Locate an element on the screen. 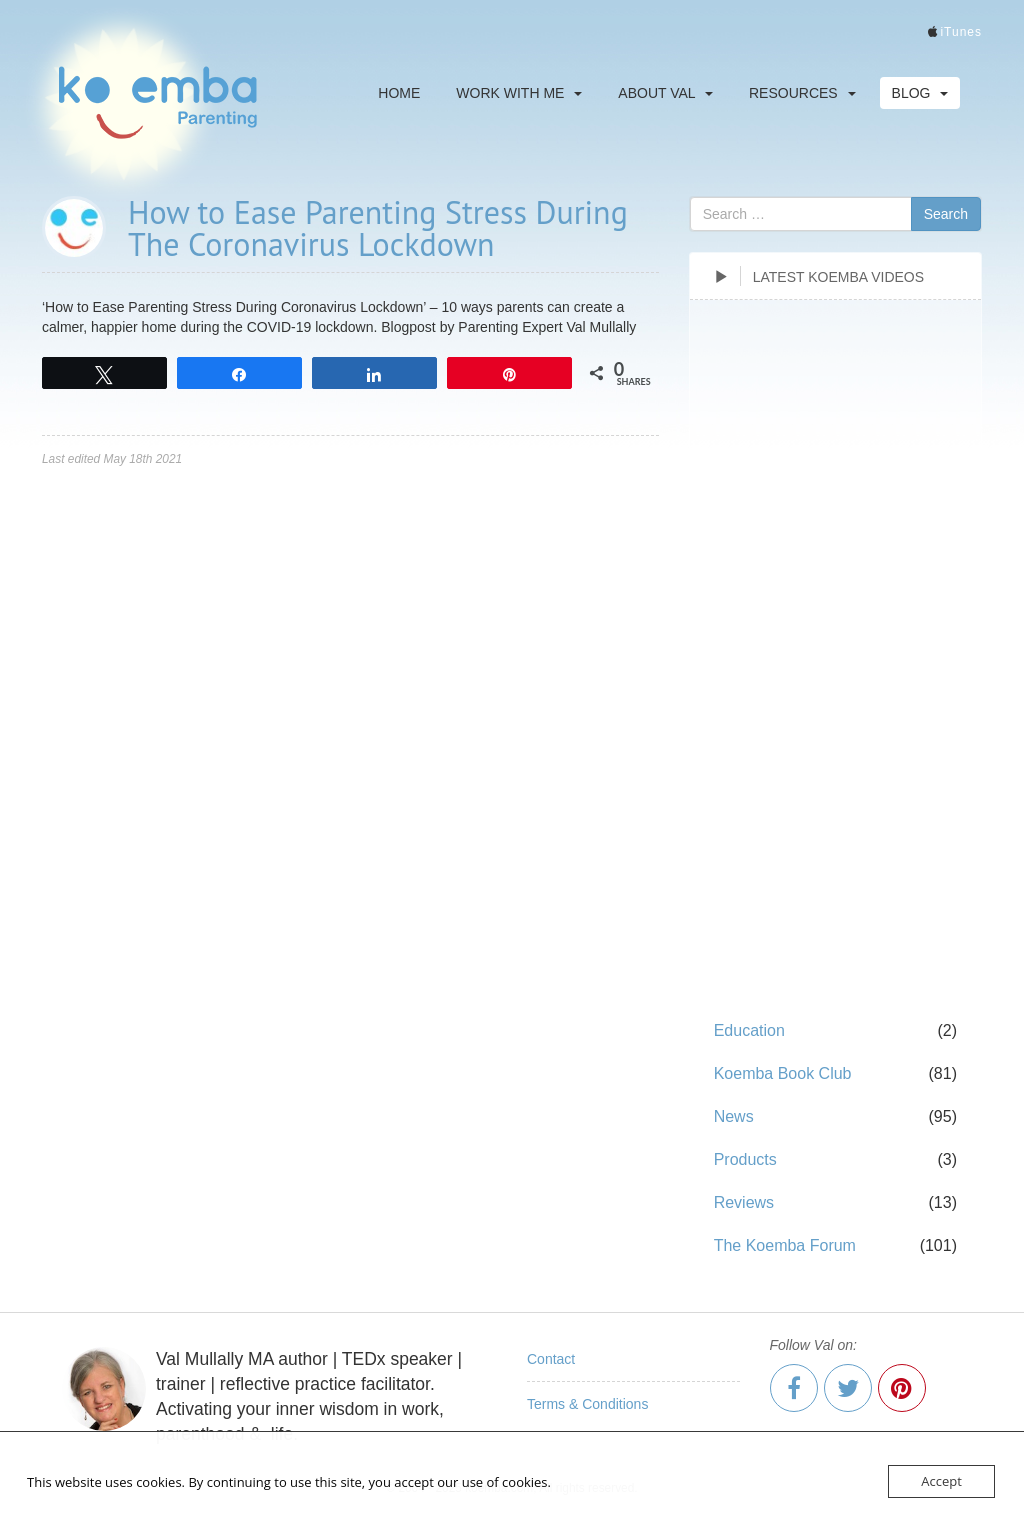 This screenshot has height=1531, width=1024. Reviews is located at coordinates (744, 1202).